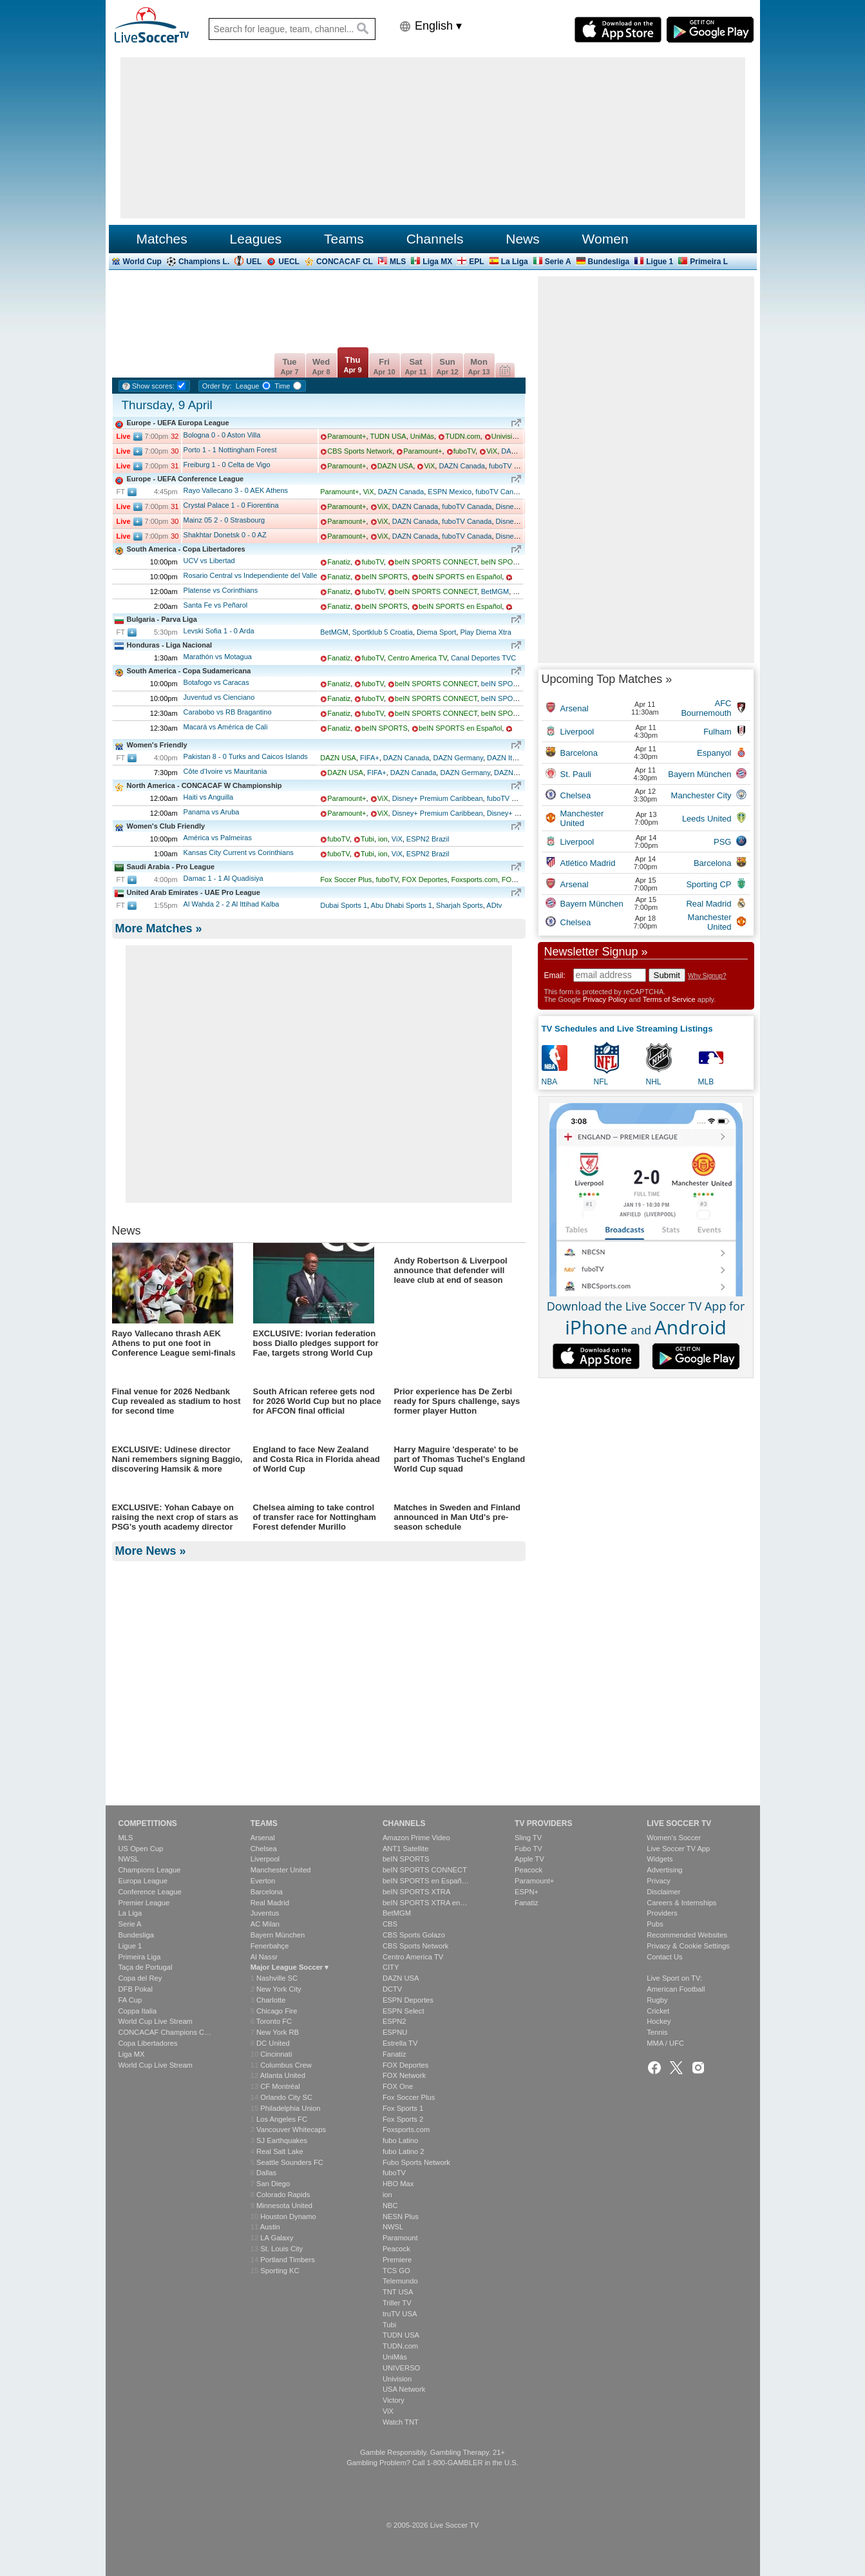  What do you see at coordinates (219, 631) in the screenshot?
I see `Levski Sofia Arda` at bounding box center [219, 631].